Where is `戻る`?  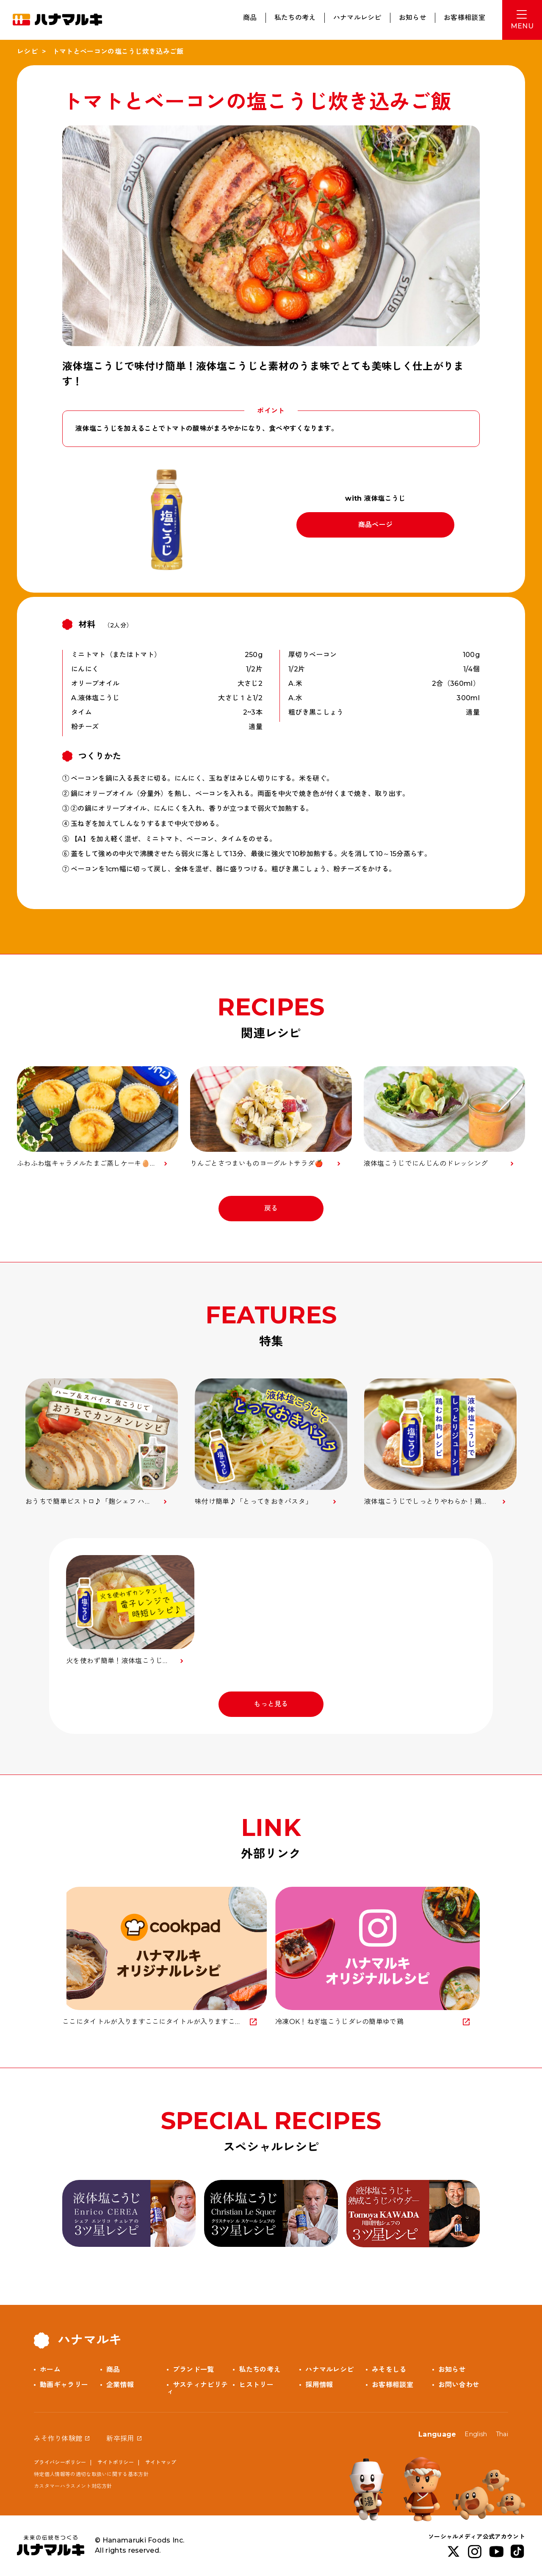 戻る is located at coordinates (271, 1208).